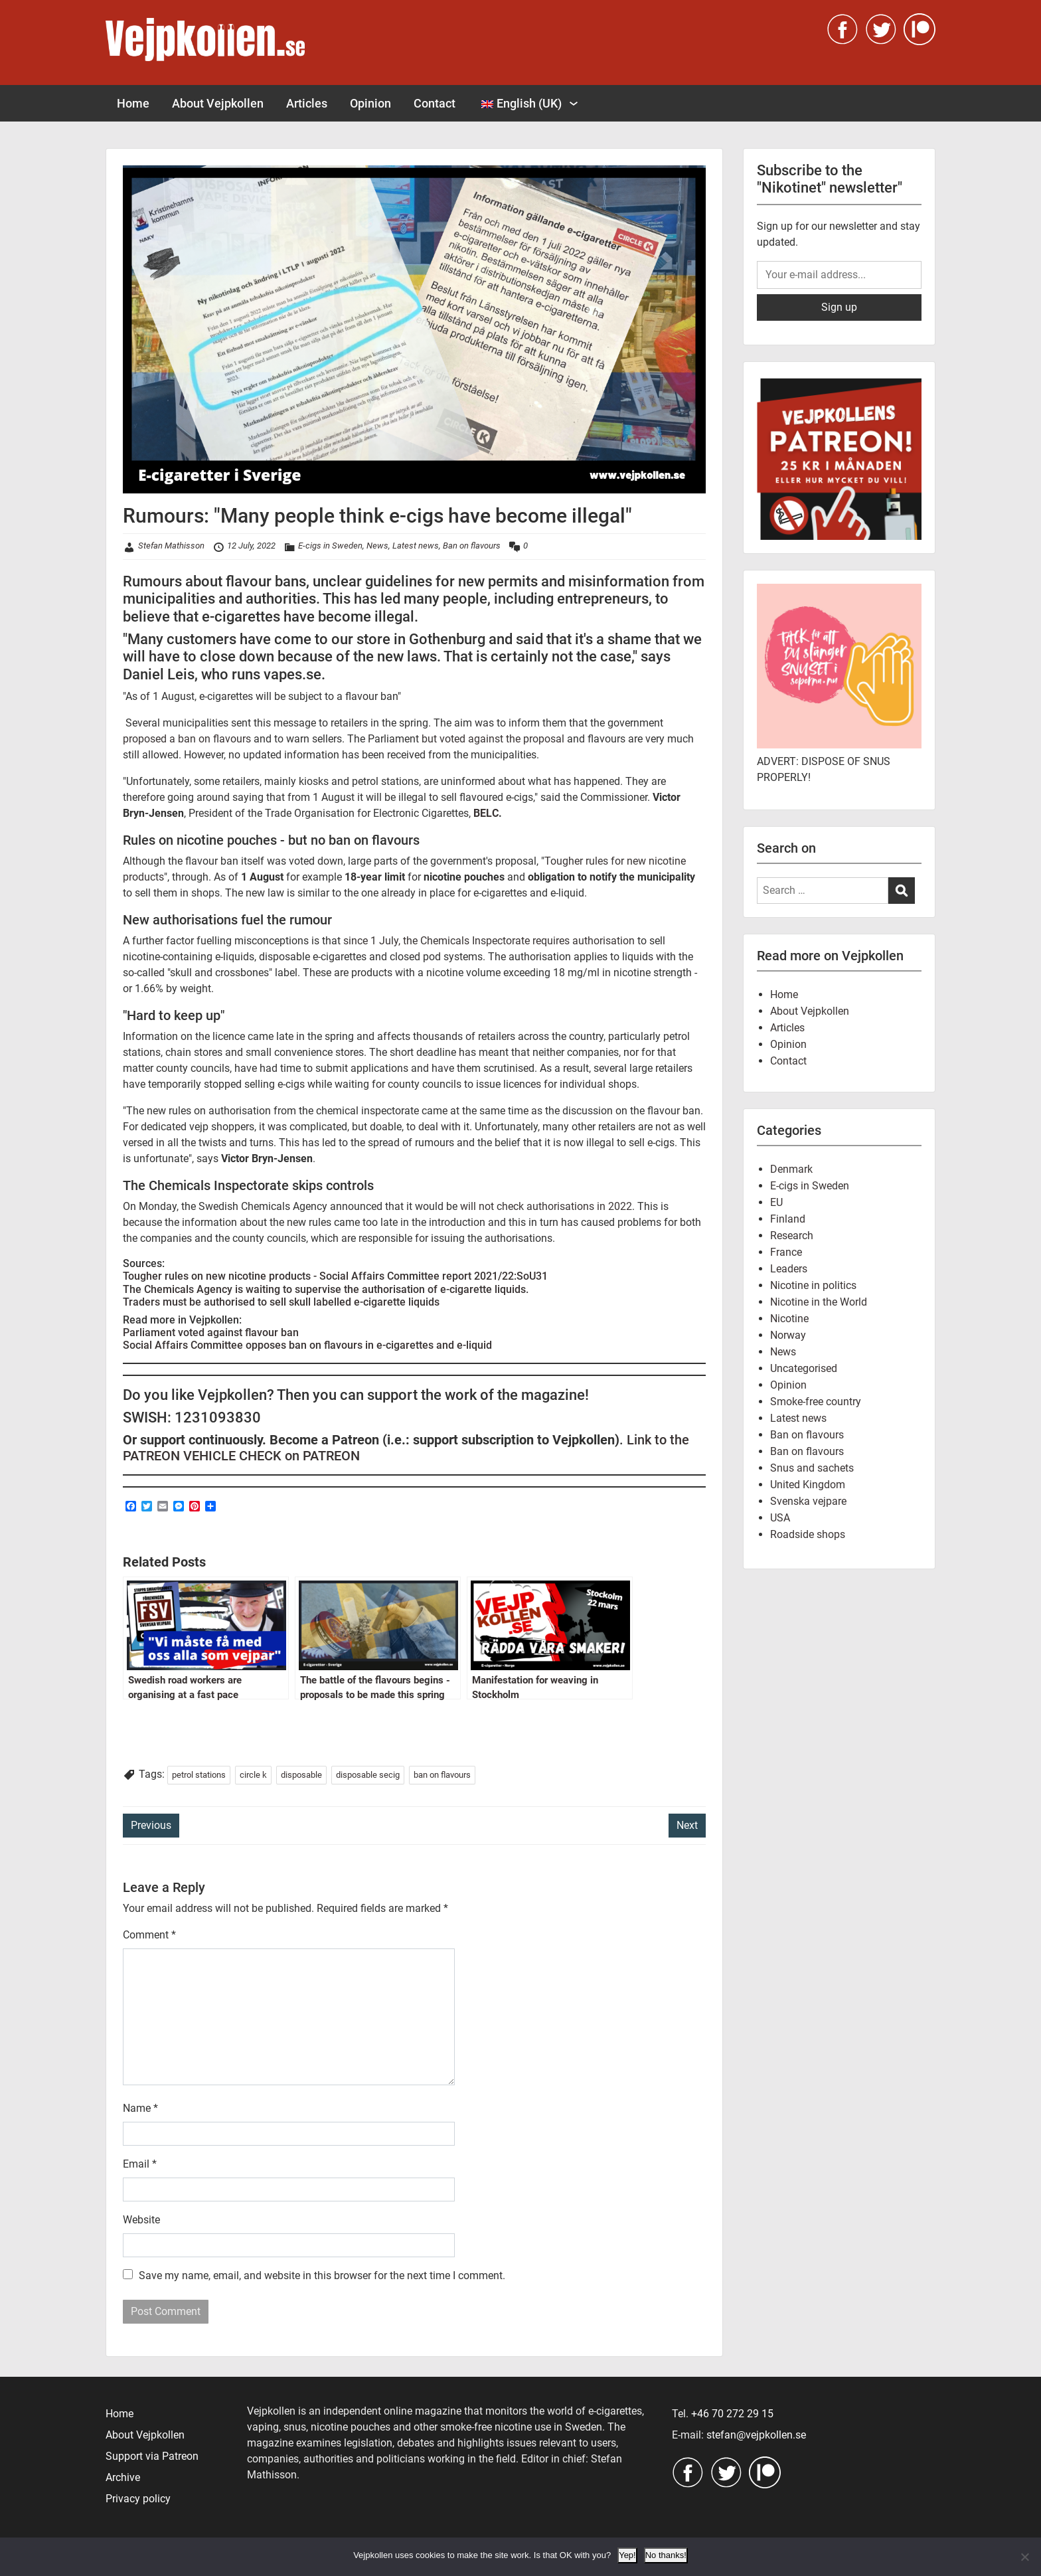 The image size is (1041, 2576). What do you see at coordinates (415, 546) in the screenshot?
I see `Latest news` at bounding box center [415, 546].